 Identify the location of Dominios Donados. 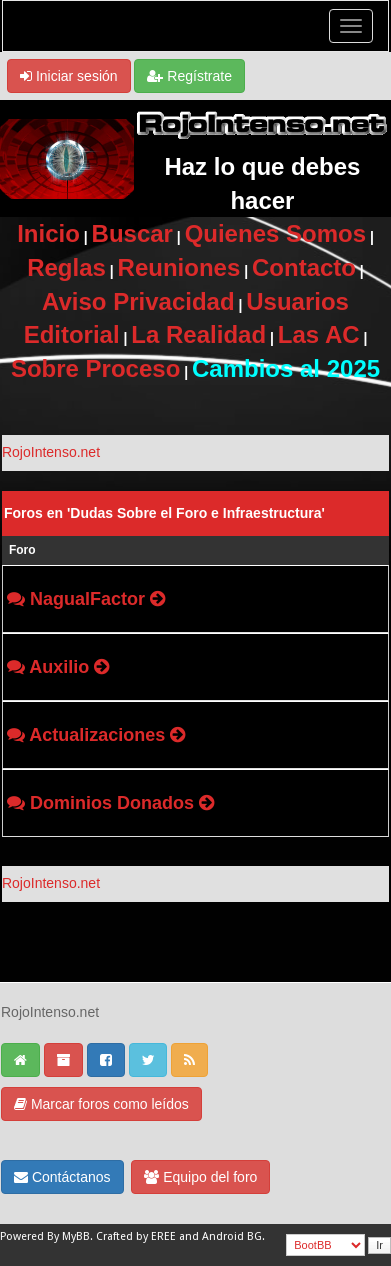
(112, 803).